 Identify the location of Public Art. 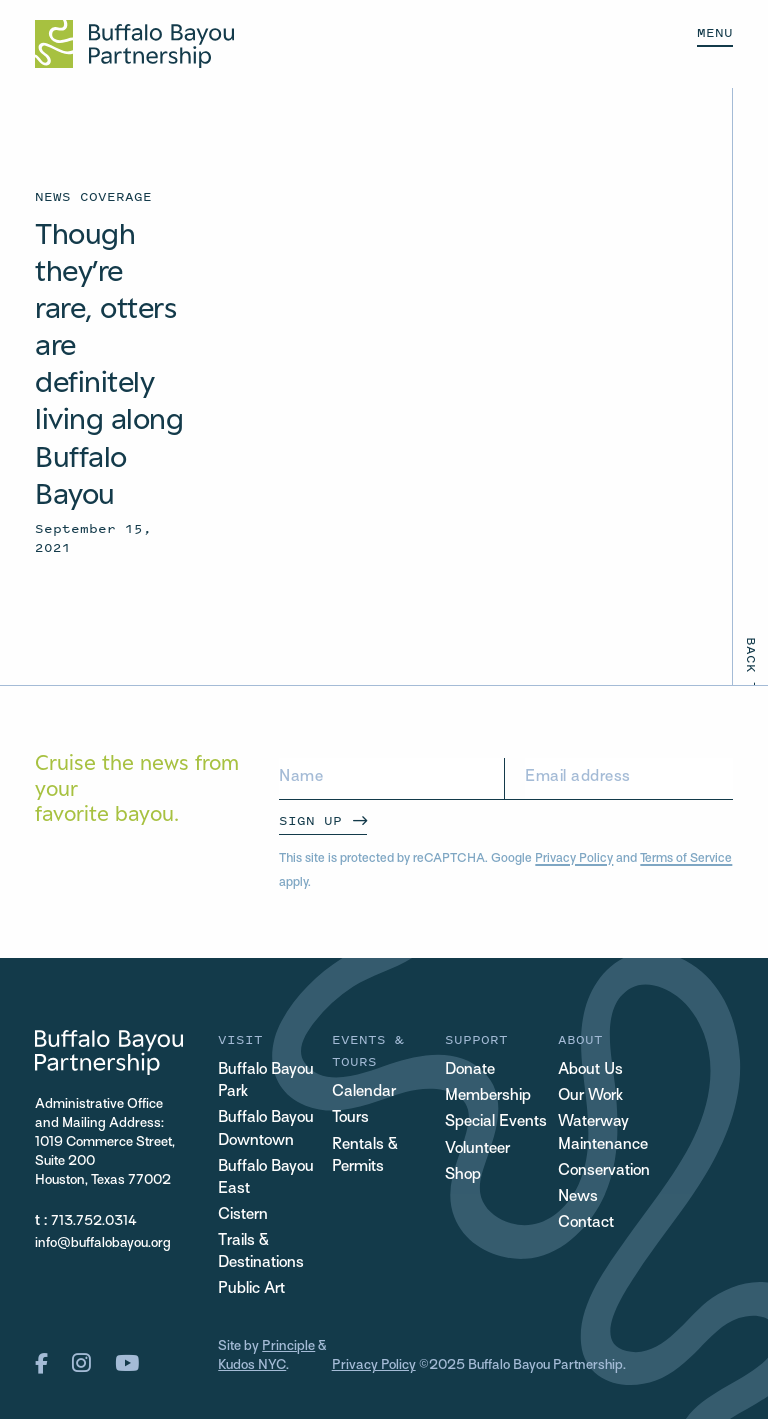
(251, 1289).